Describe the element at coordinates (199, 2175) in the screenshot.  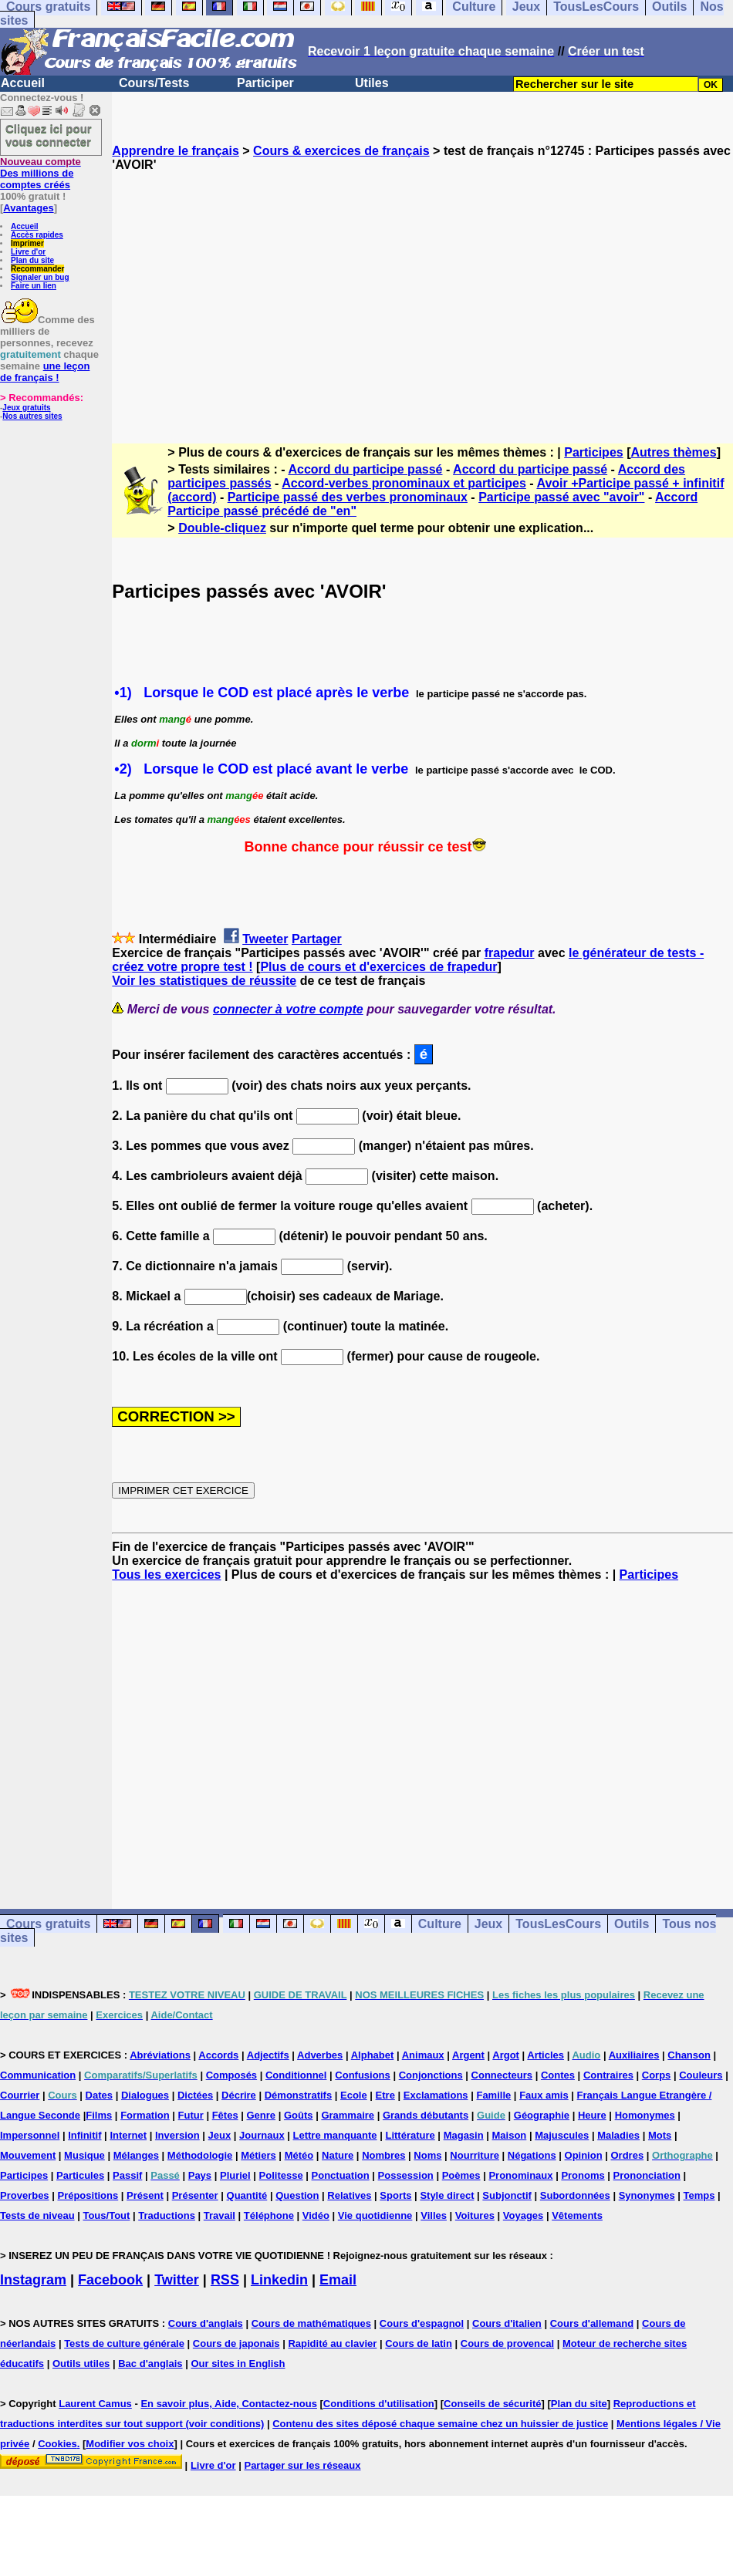
I see `Pays` at that location.